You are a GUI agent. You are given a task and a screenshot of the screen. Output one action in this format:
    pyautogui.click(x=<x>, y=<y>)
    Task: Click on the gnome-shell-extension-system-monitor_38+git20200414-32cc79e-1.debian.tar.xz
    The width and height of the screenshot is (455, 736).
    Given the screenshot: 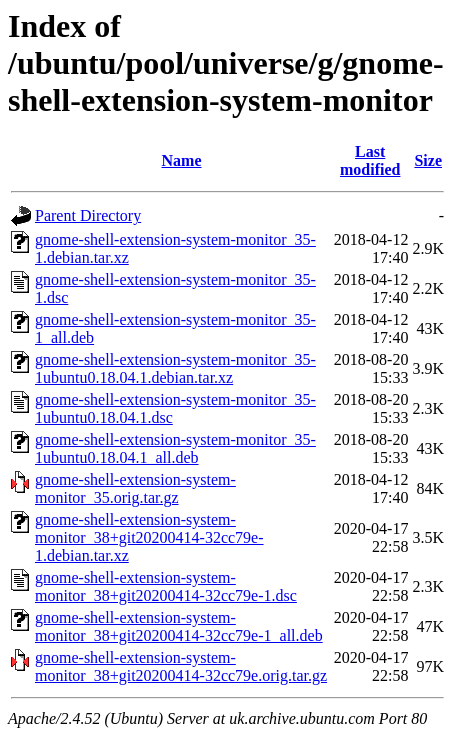 What is the action you would take?
    pyautogui.click(x=149, y=537)
    